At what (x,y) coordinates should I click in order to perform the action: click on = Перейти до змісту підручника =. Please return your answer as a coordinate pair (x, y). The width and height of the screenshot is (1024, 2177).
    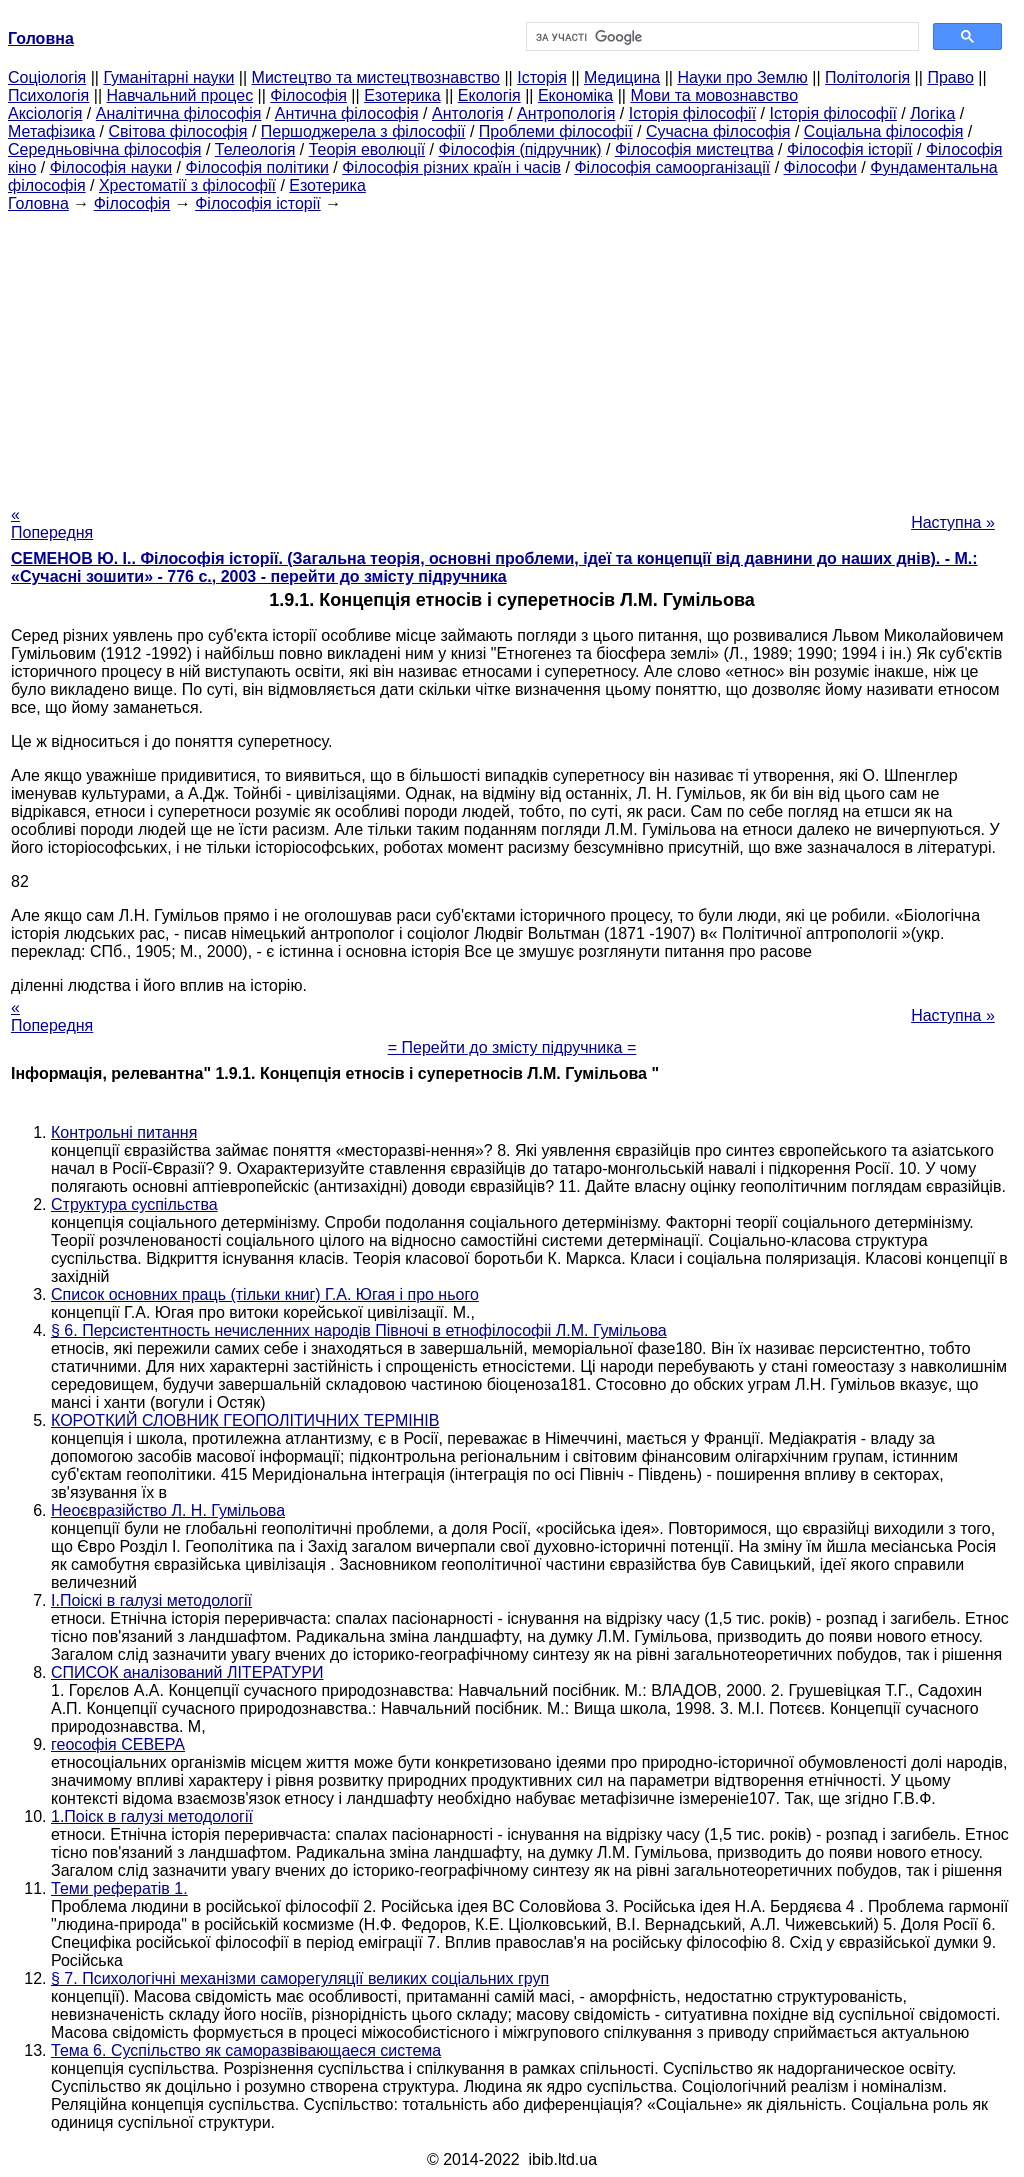
    Looking at the image, I should click on (512, 1047).